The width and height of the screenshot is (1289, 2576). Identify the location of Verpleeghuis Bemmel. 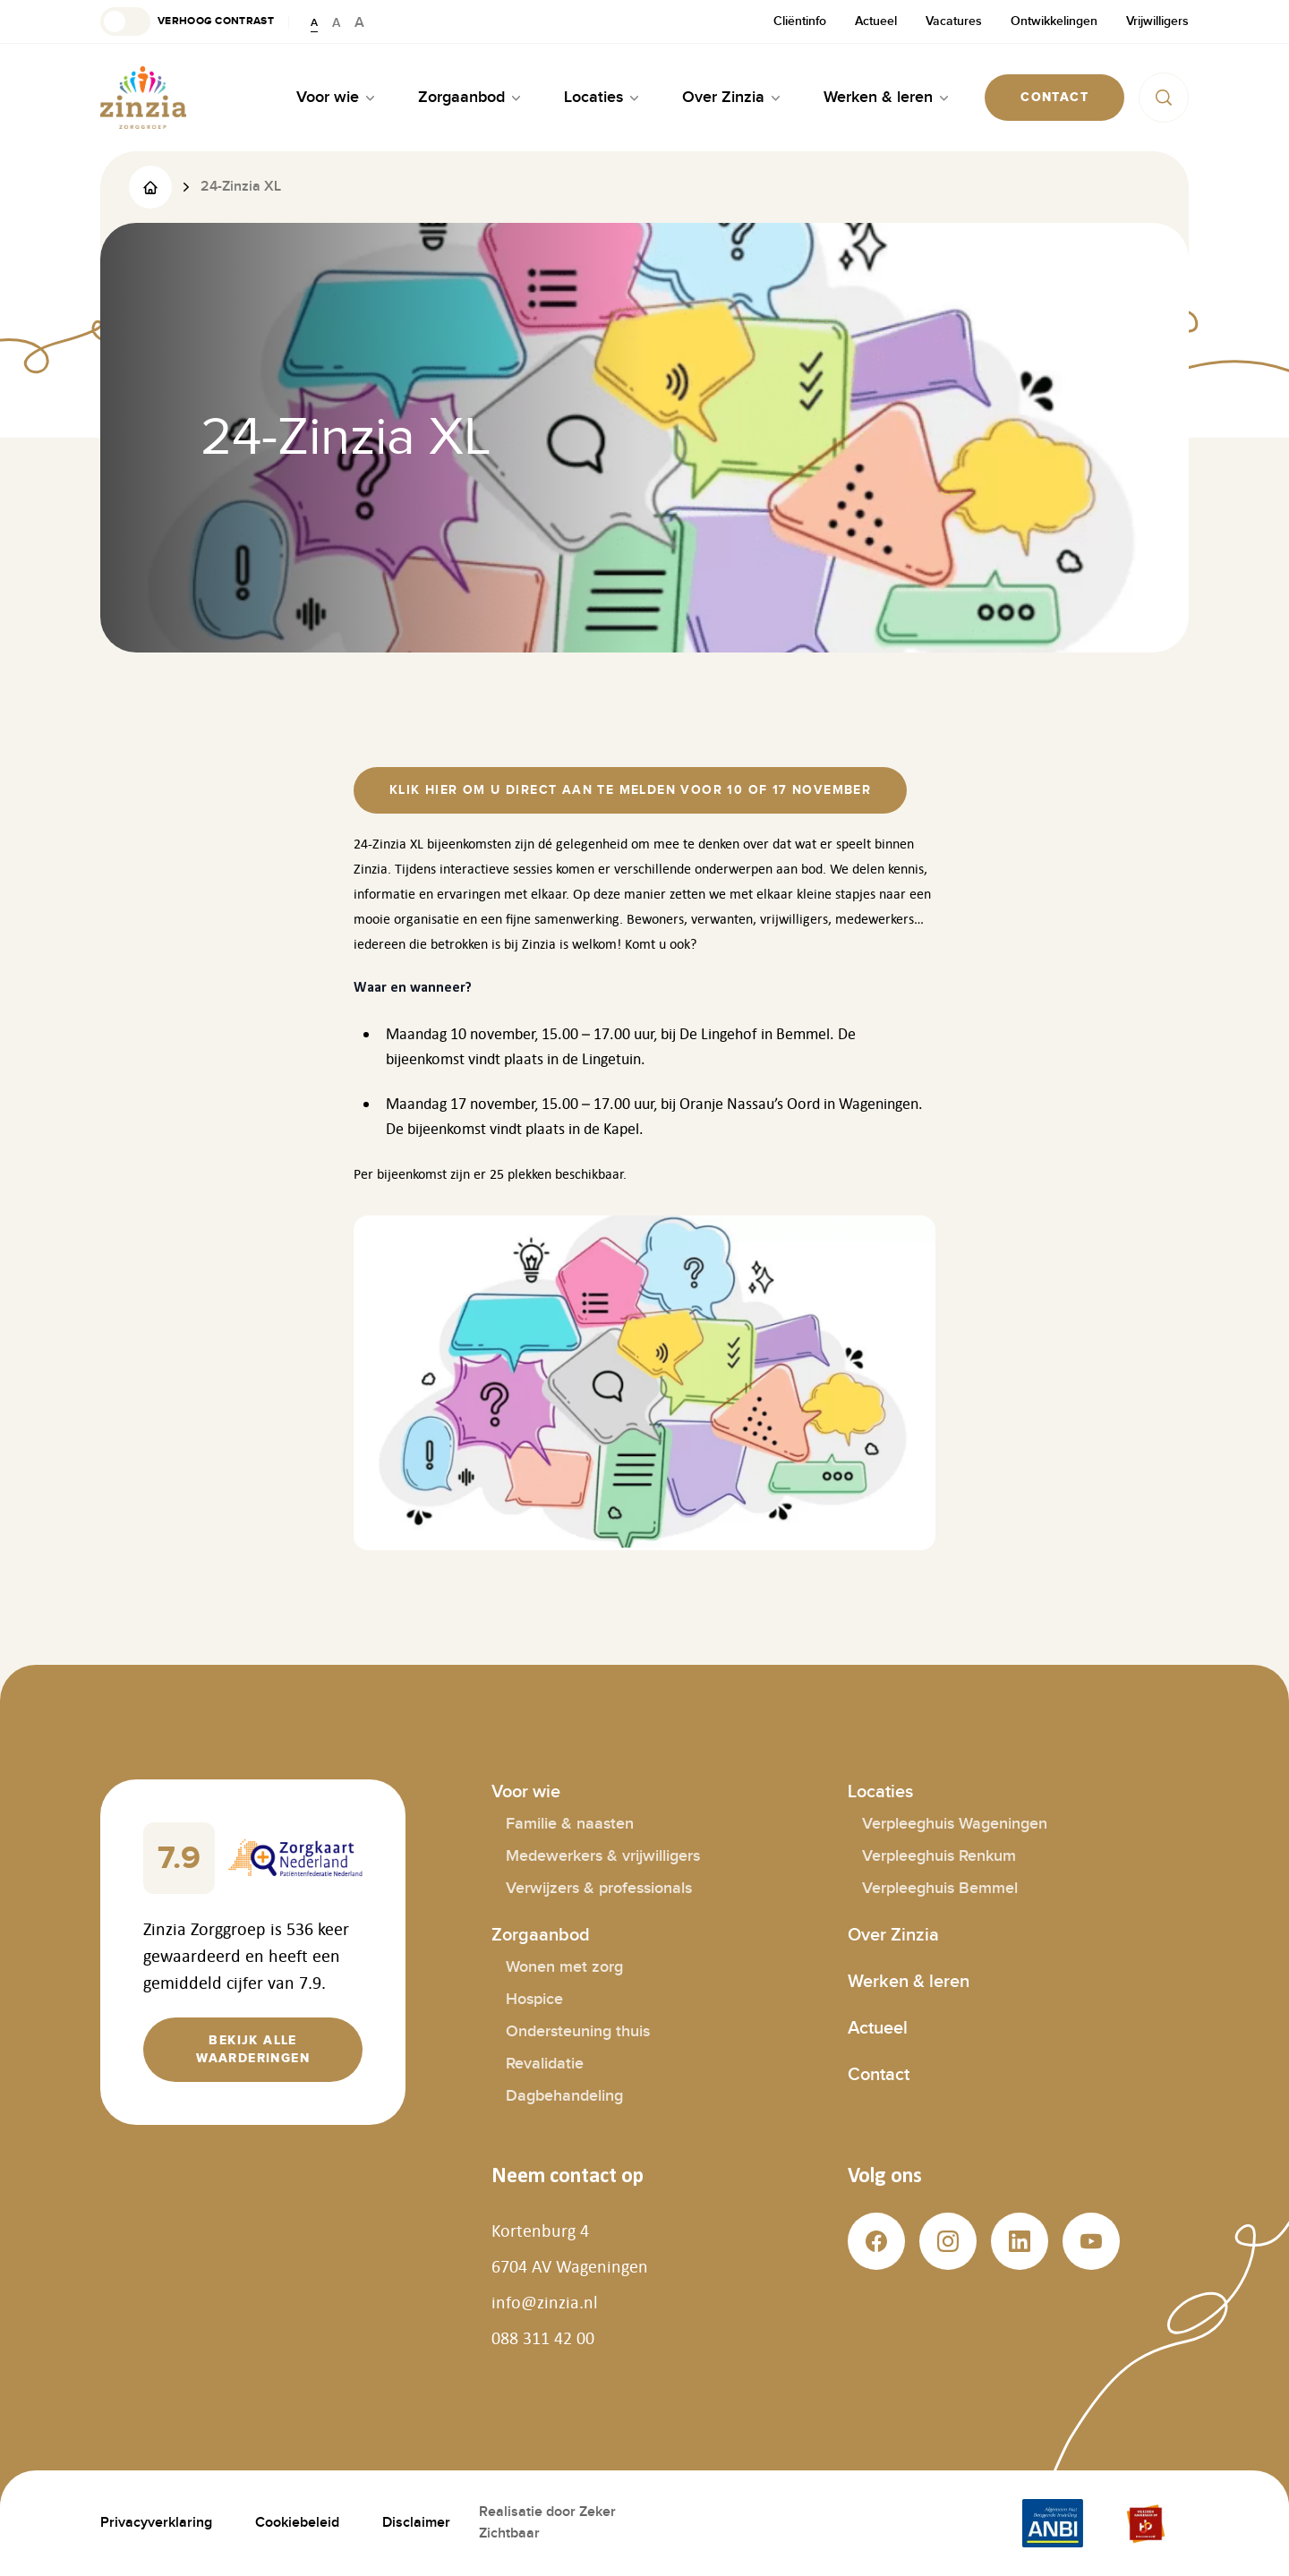
(940, 1888).